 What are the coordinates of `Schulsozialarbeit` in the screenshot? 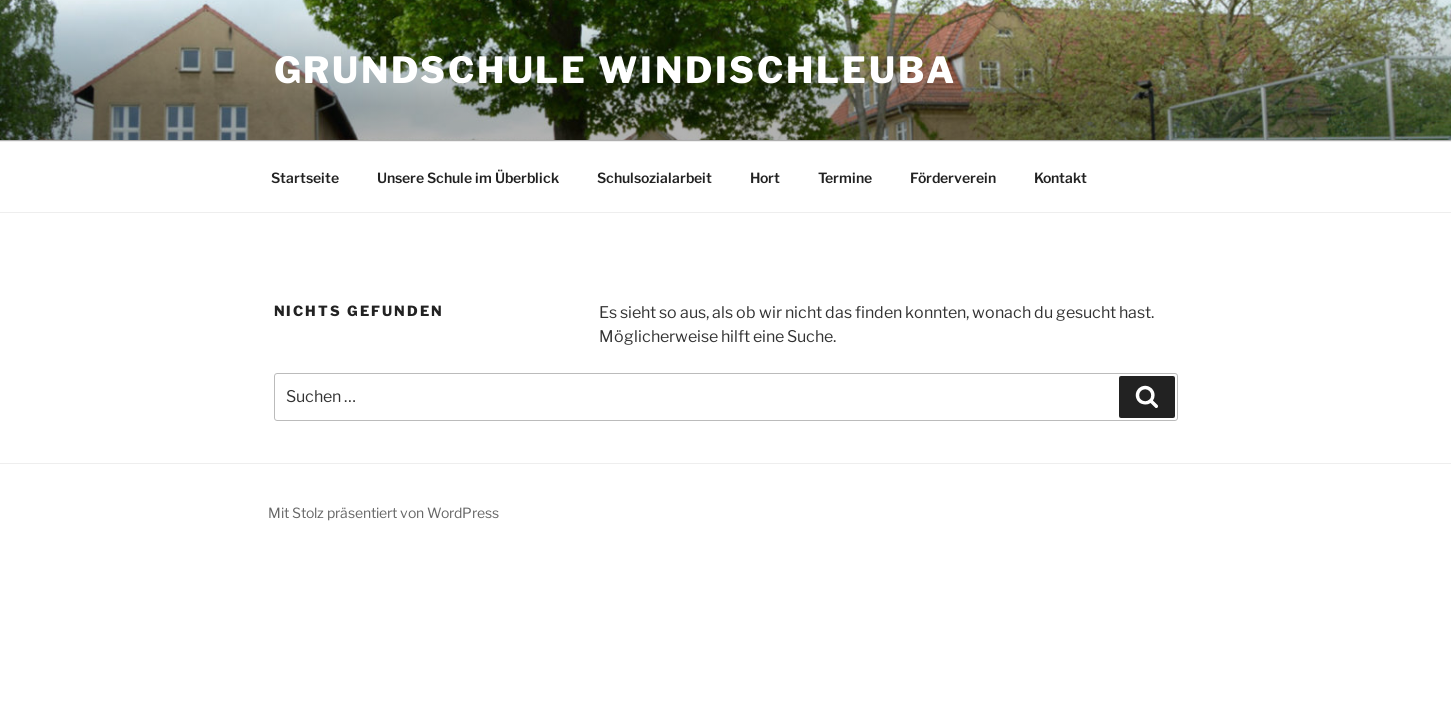 It's located at (654, 177).